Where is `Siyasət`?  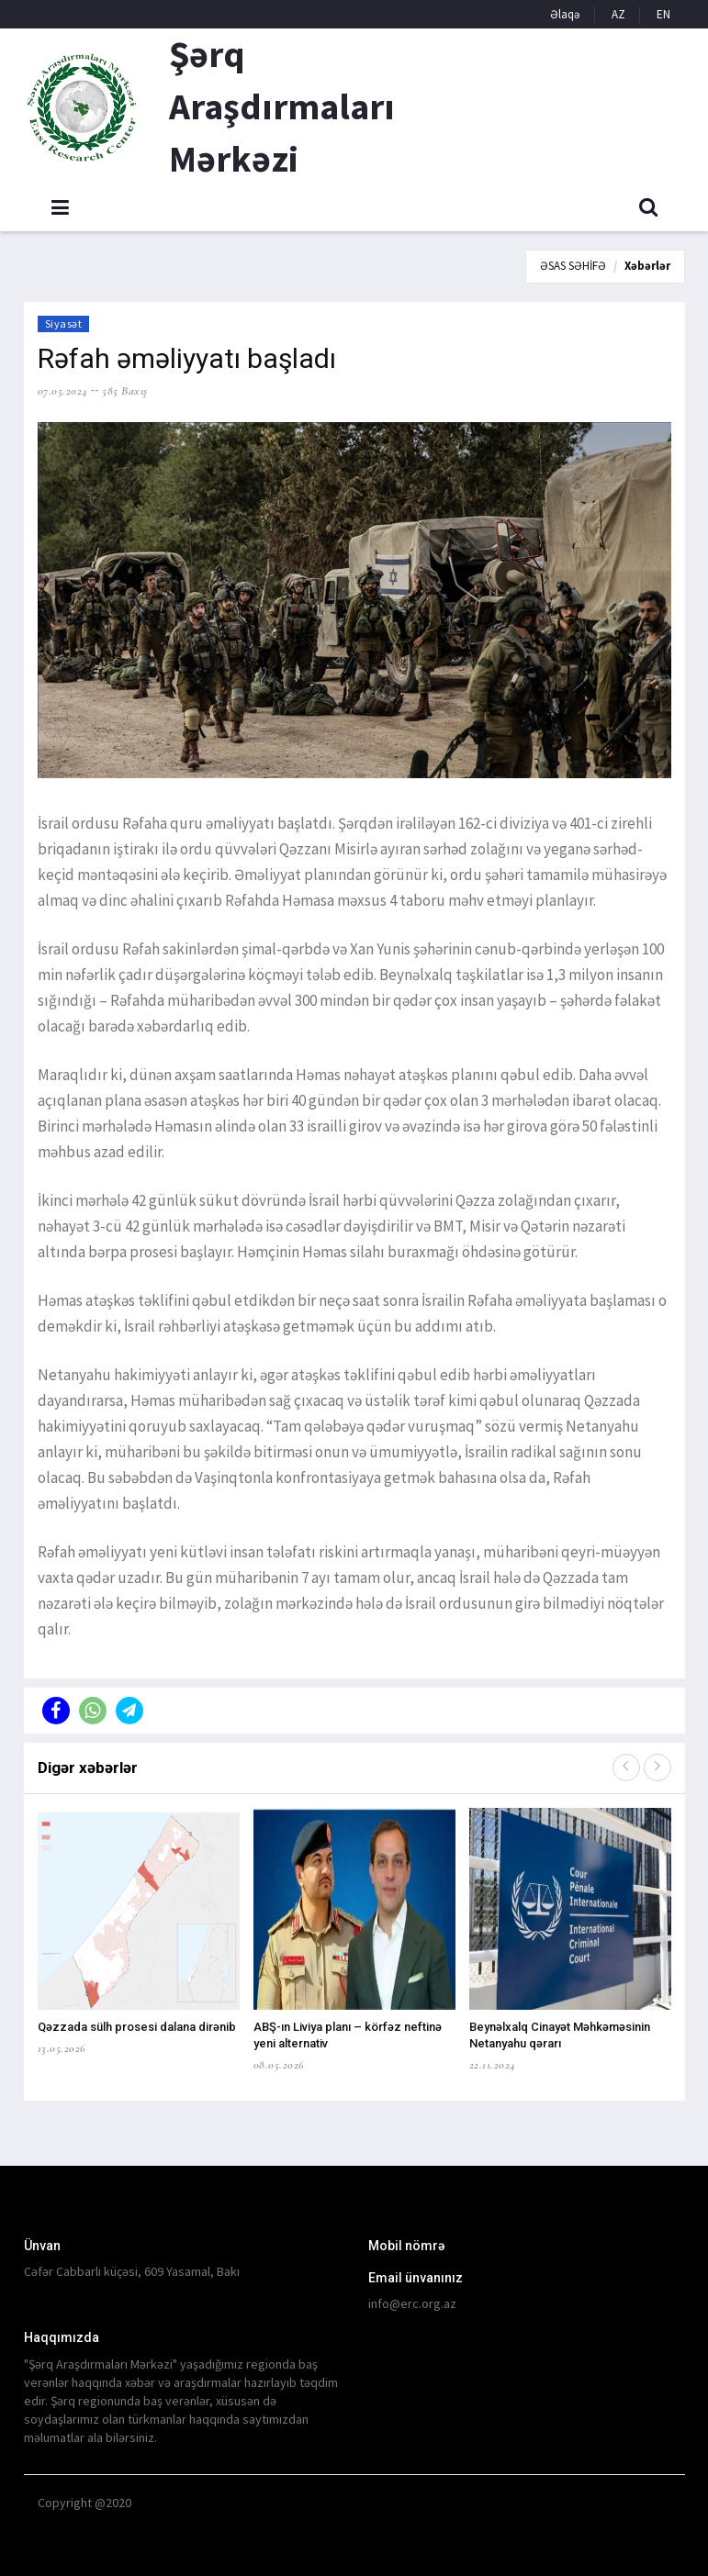
Siyasət is located at coordinates (64, 323).